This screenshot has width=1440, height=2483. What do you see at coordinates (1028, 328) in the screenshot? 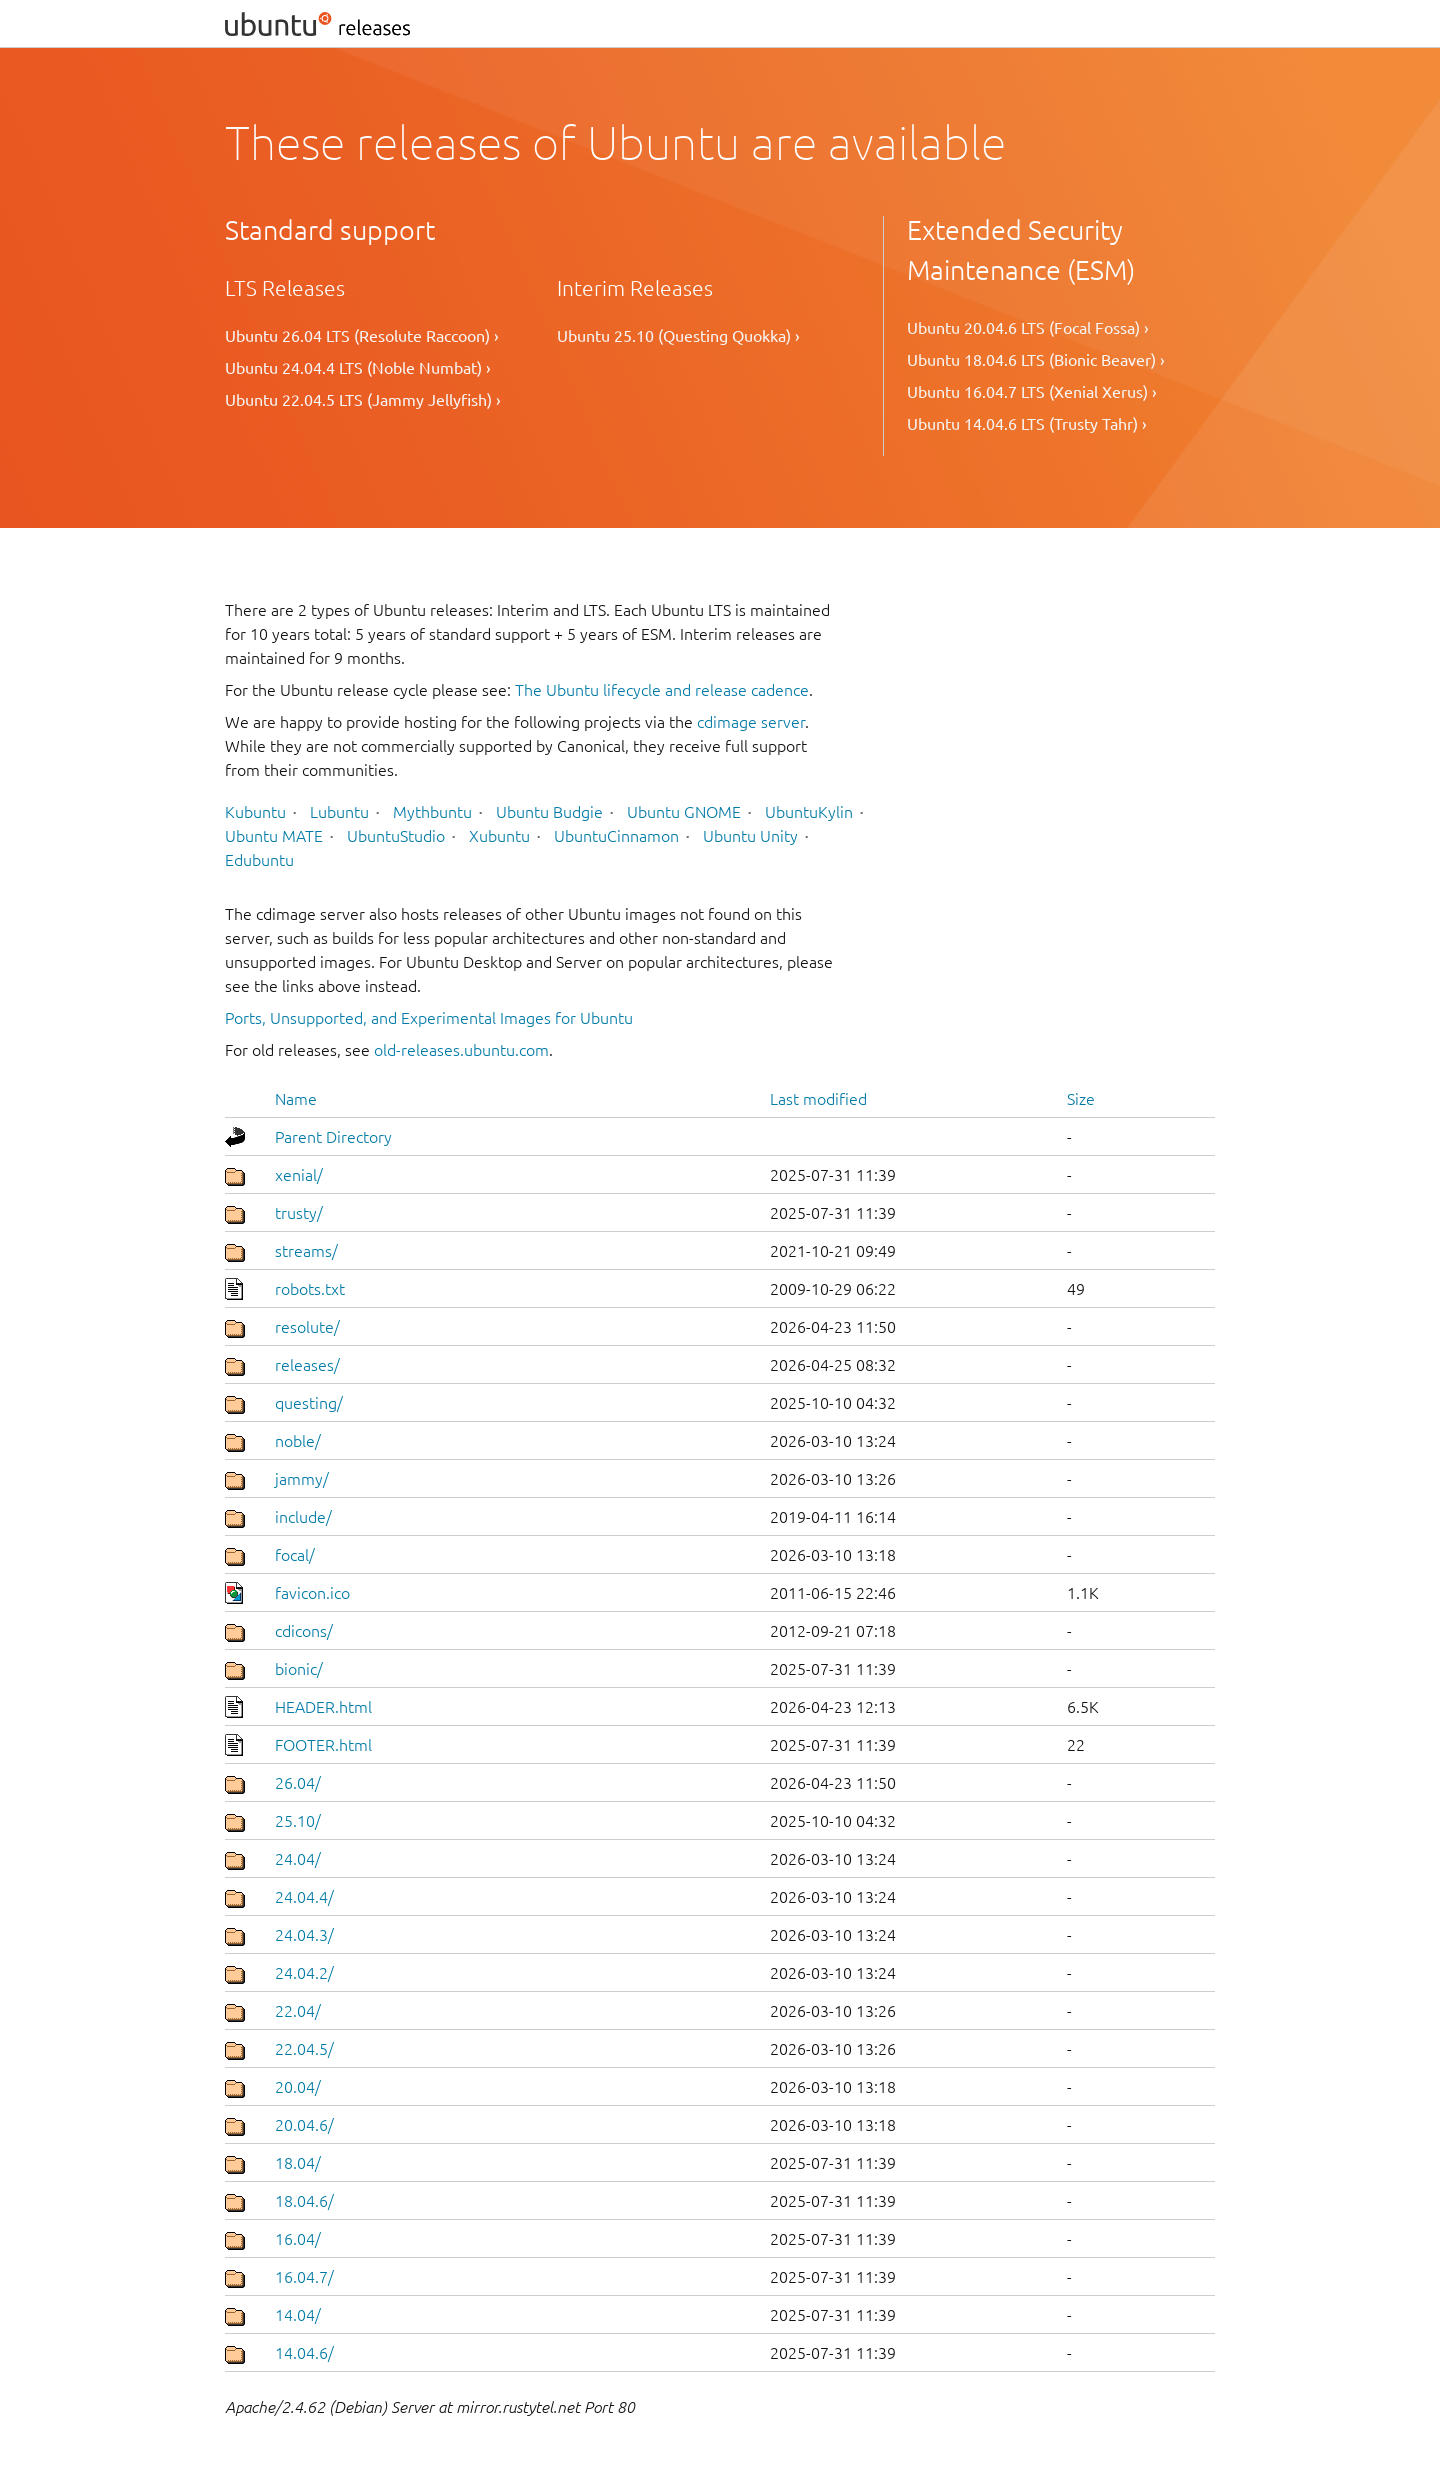
I see `Ubuntu 20.04.6 LTS (Focal Fossa) ›` at bounding box center [1028, 328].